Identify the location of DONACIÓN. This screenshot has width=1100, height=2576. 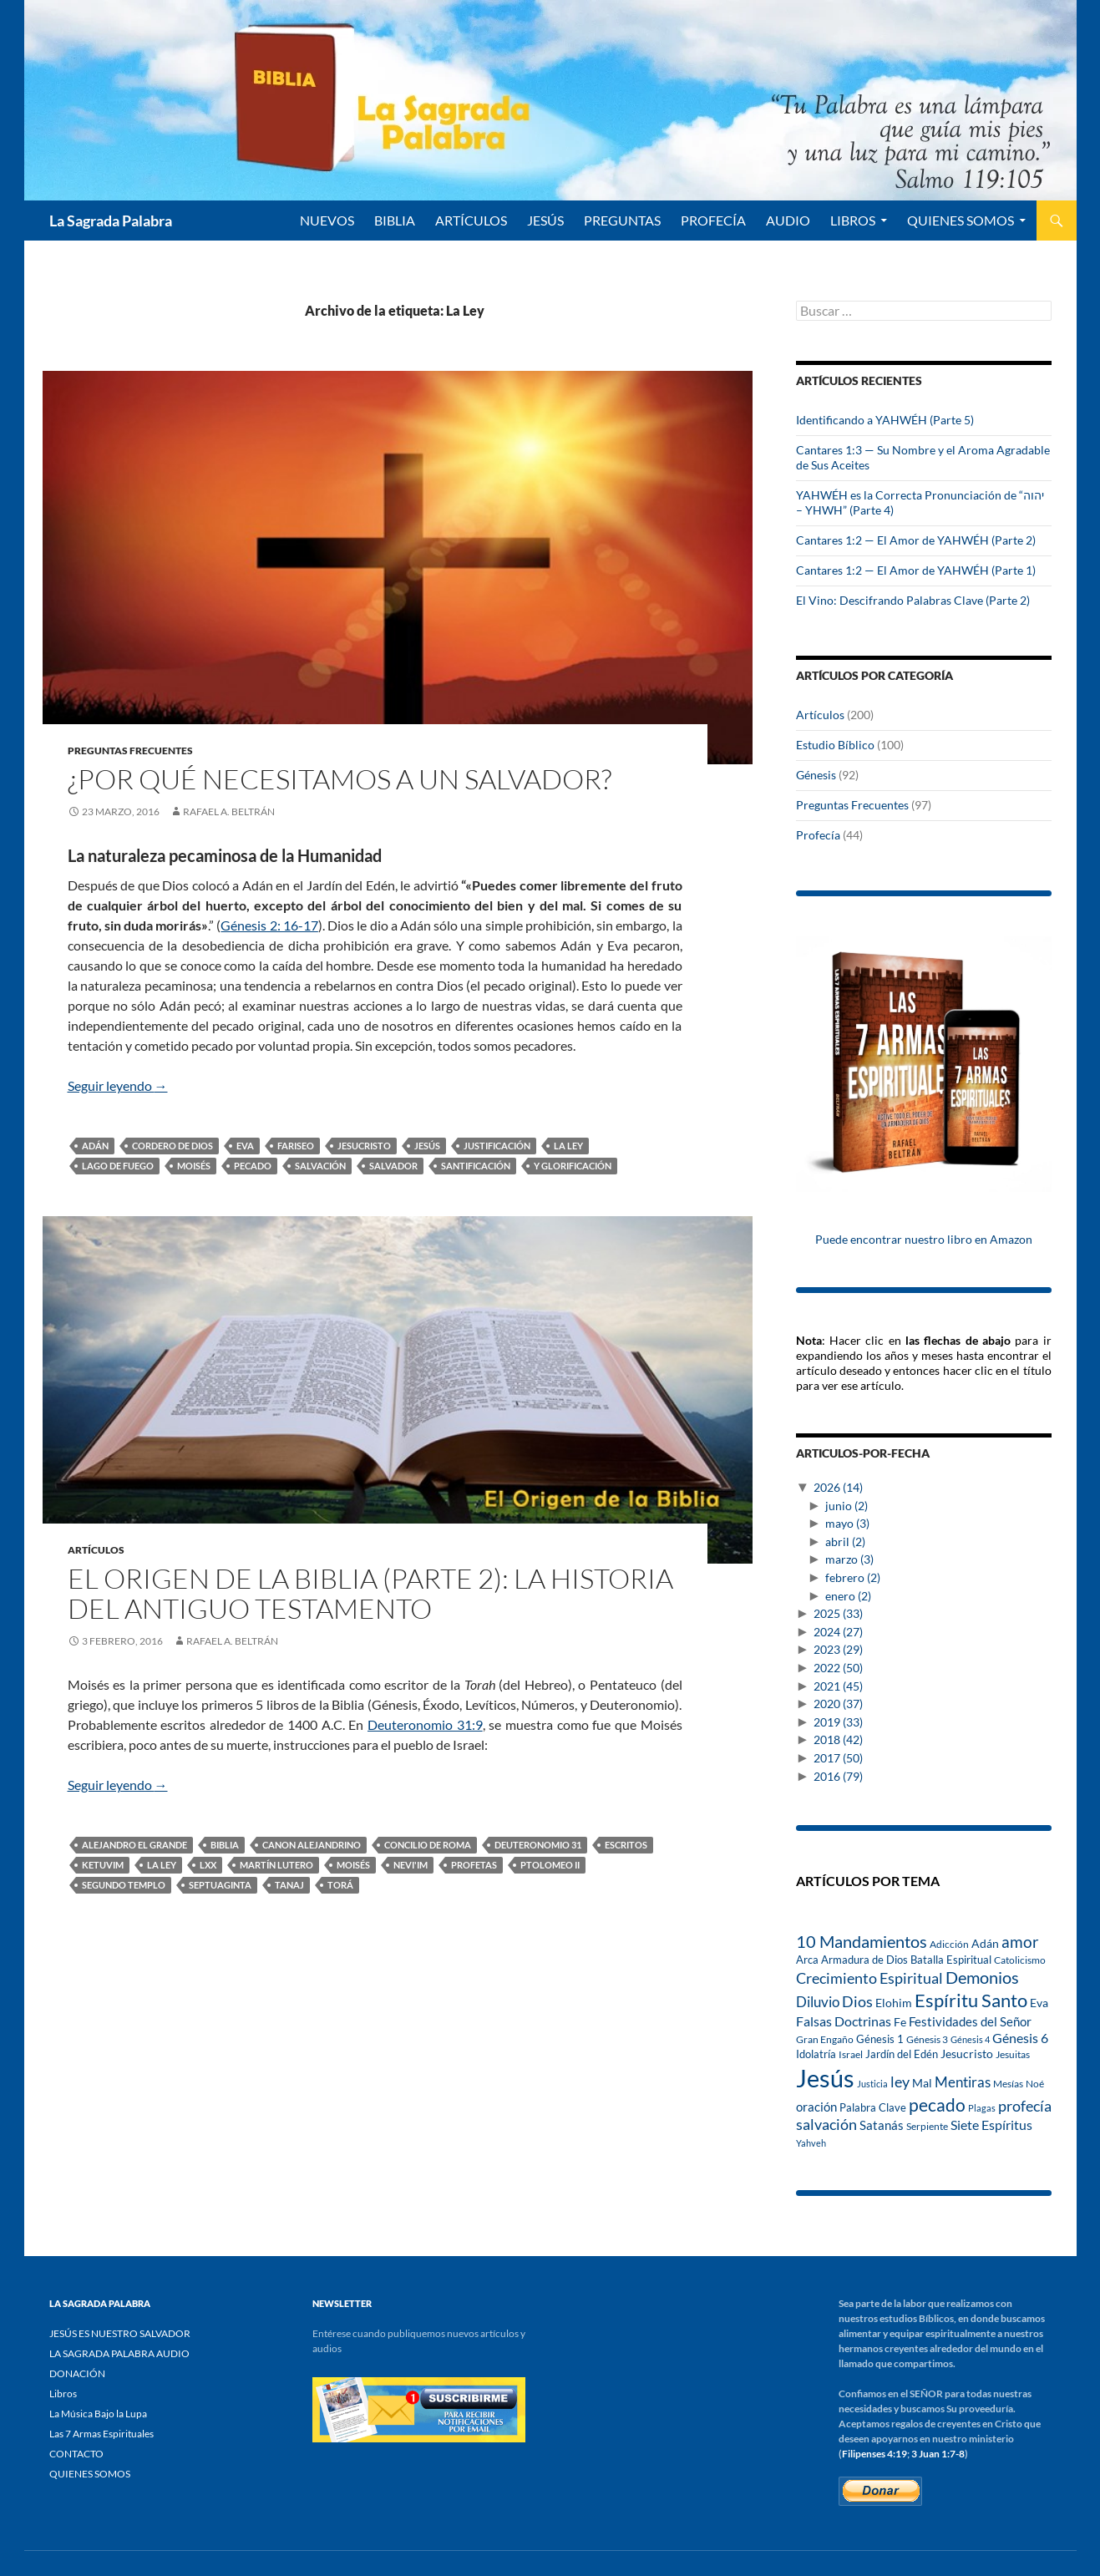
(77, 2373).